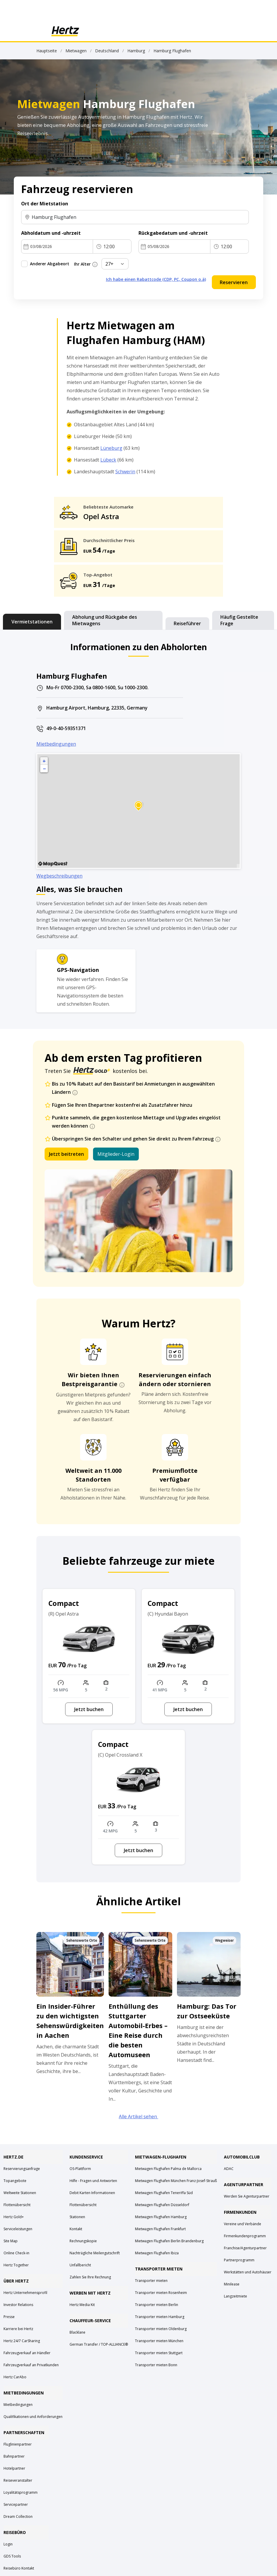 Image resolution: width=277 pixels, height=2576 pixels. Describe the element at coordinates (20, 2192) in the screenshot. I see `Weltweite Stationen` at that location.